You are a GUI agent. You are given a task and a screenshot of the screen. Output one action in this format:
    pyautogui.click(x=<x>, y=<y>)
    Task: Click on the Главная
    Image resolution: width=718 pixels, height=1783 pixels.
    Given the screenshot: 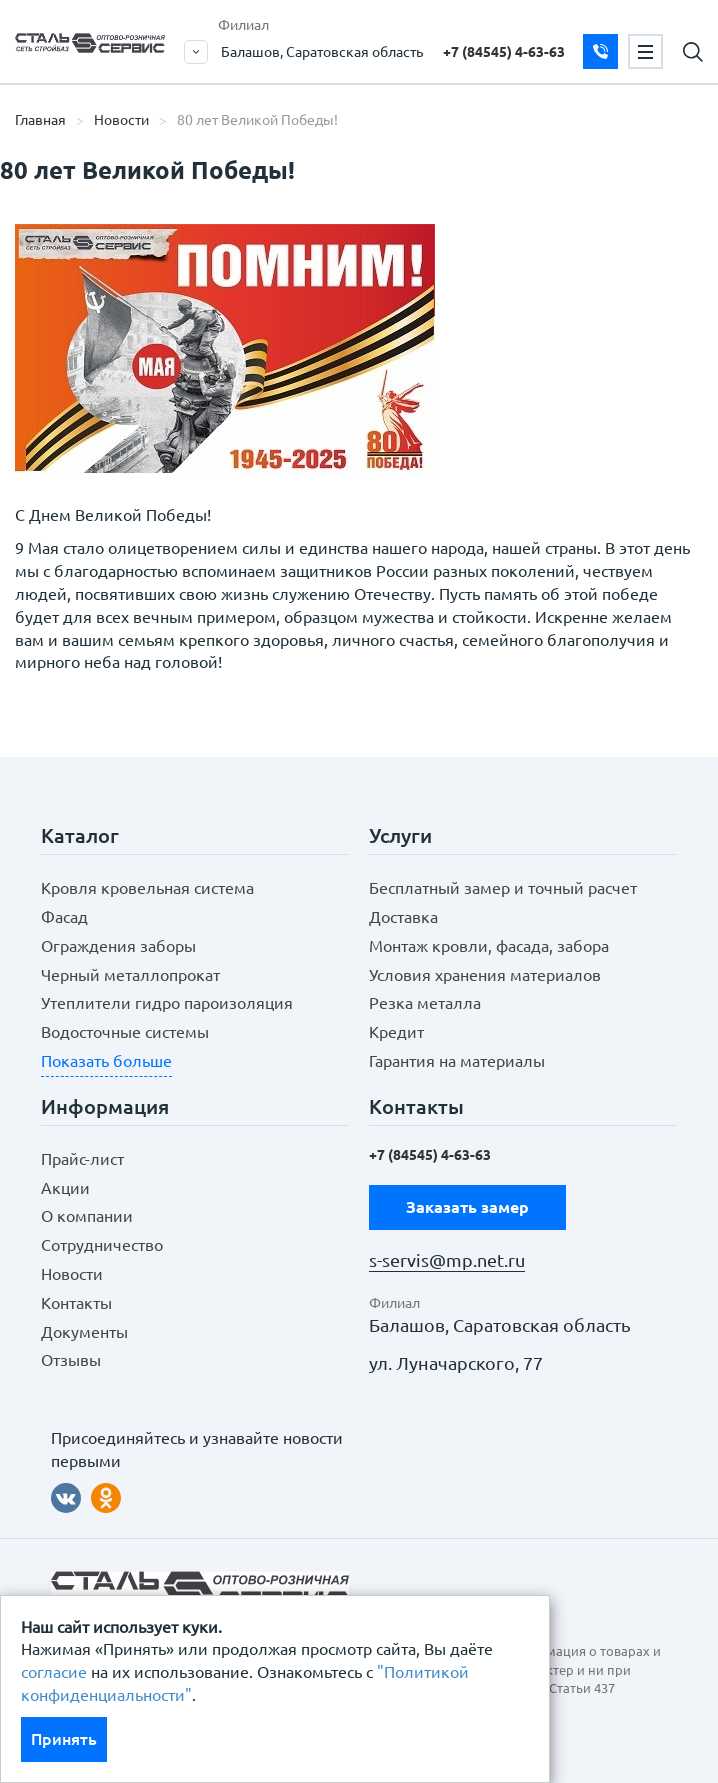 What is the action you would take?
    pyautogui.click(x=40, y=120)
    